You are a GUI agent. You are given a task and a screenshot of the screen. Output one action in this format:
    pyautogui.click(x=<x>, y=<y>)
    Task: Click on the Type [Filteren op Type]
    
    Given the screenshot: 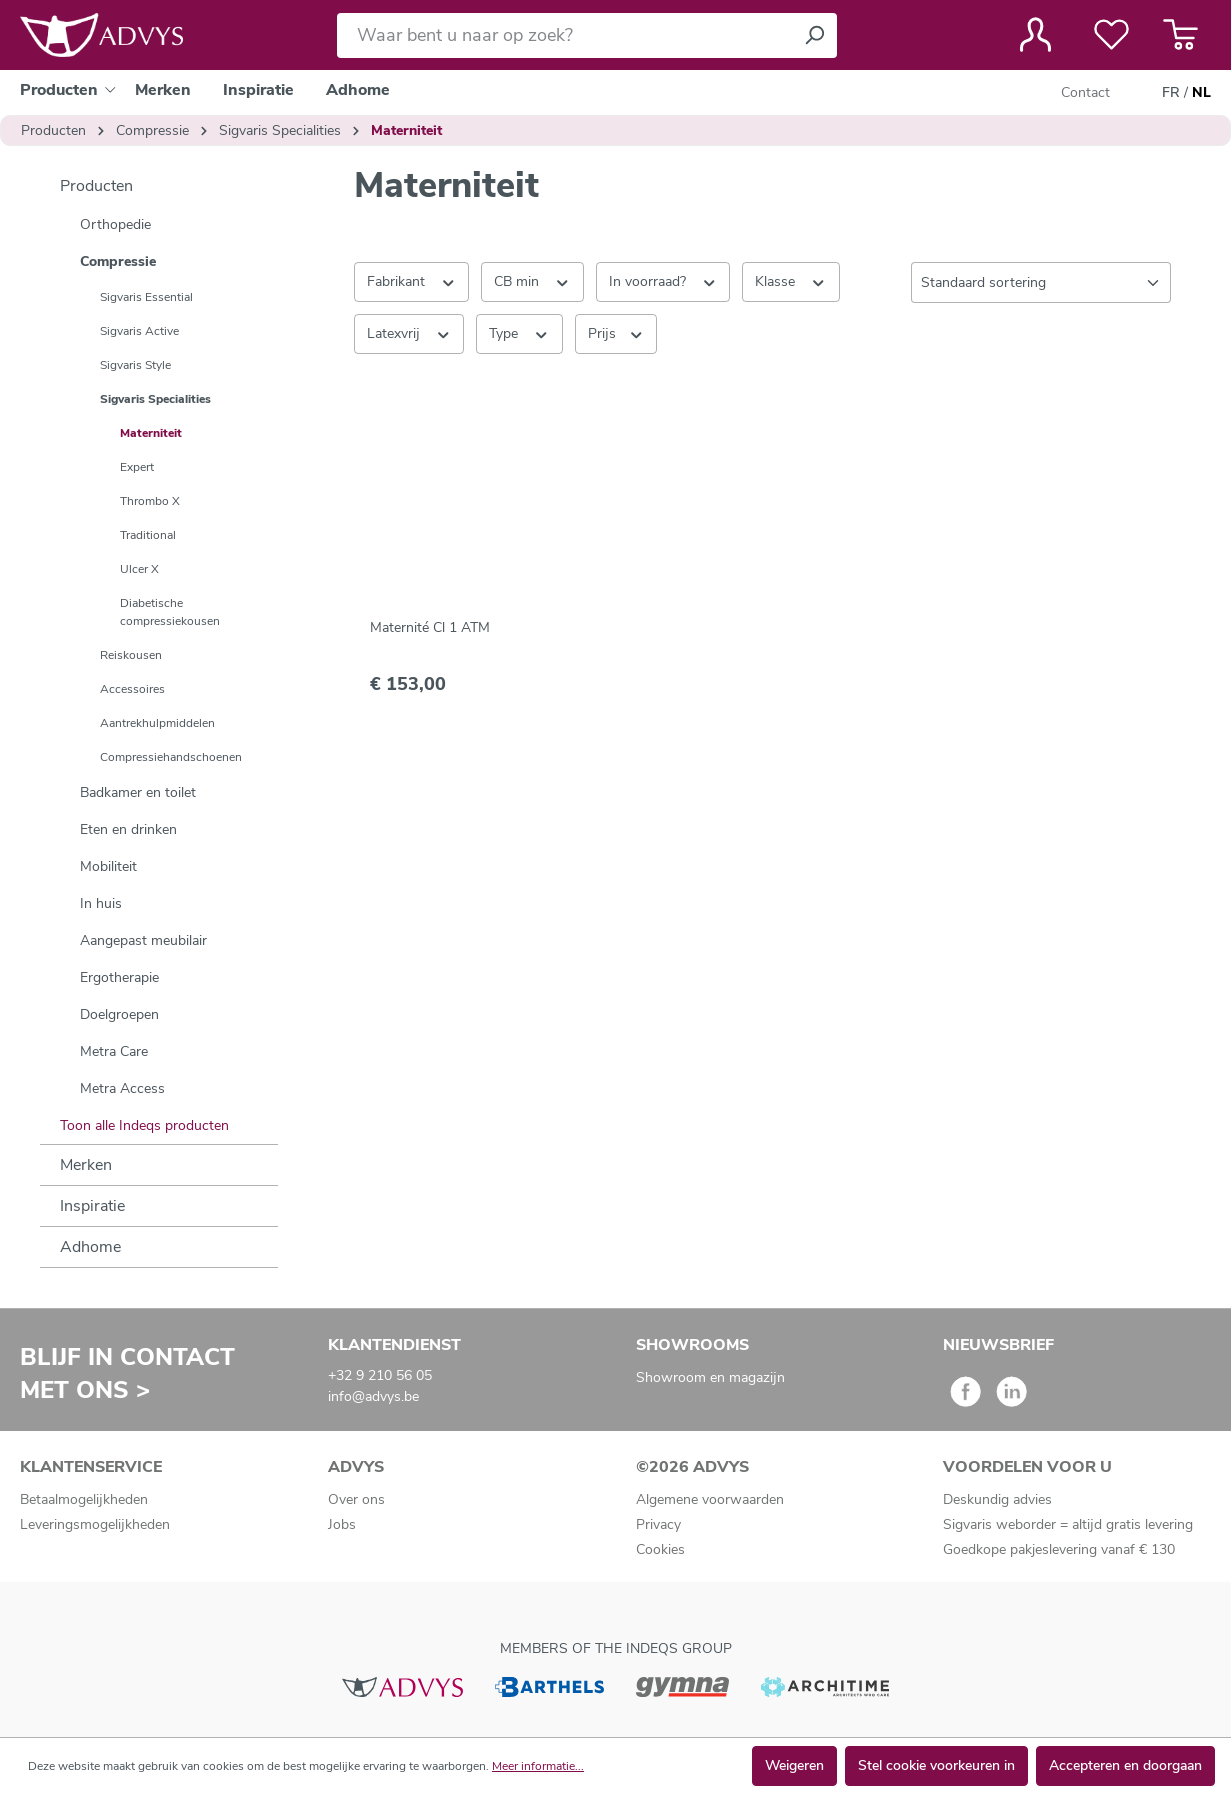 What is the action you would take?
    pyautogui.click(x=519, y=333)
    